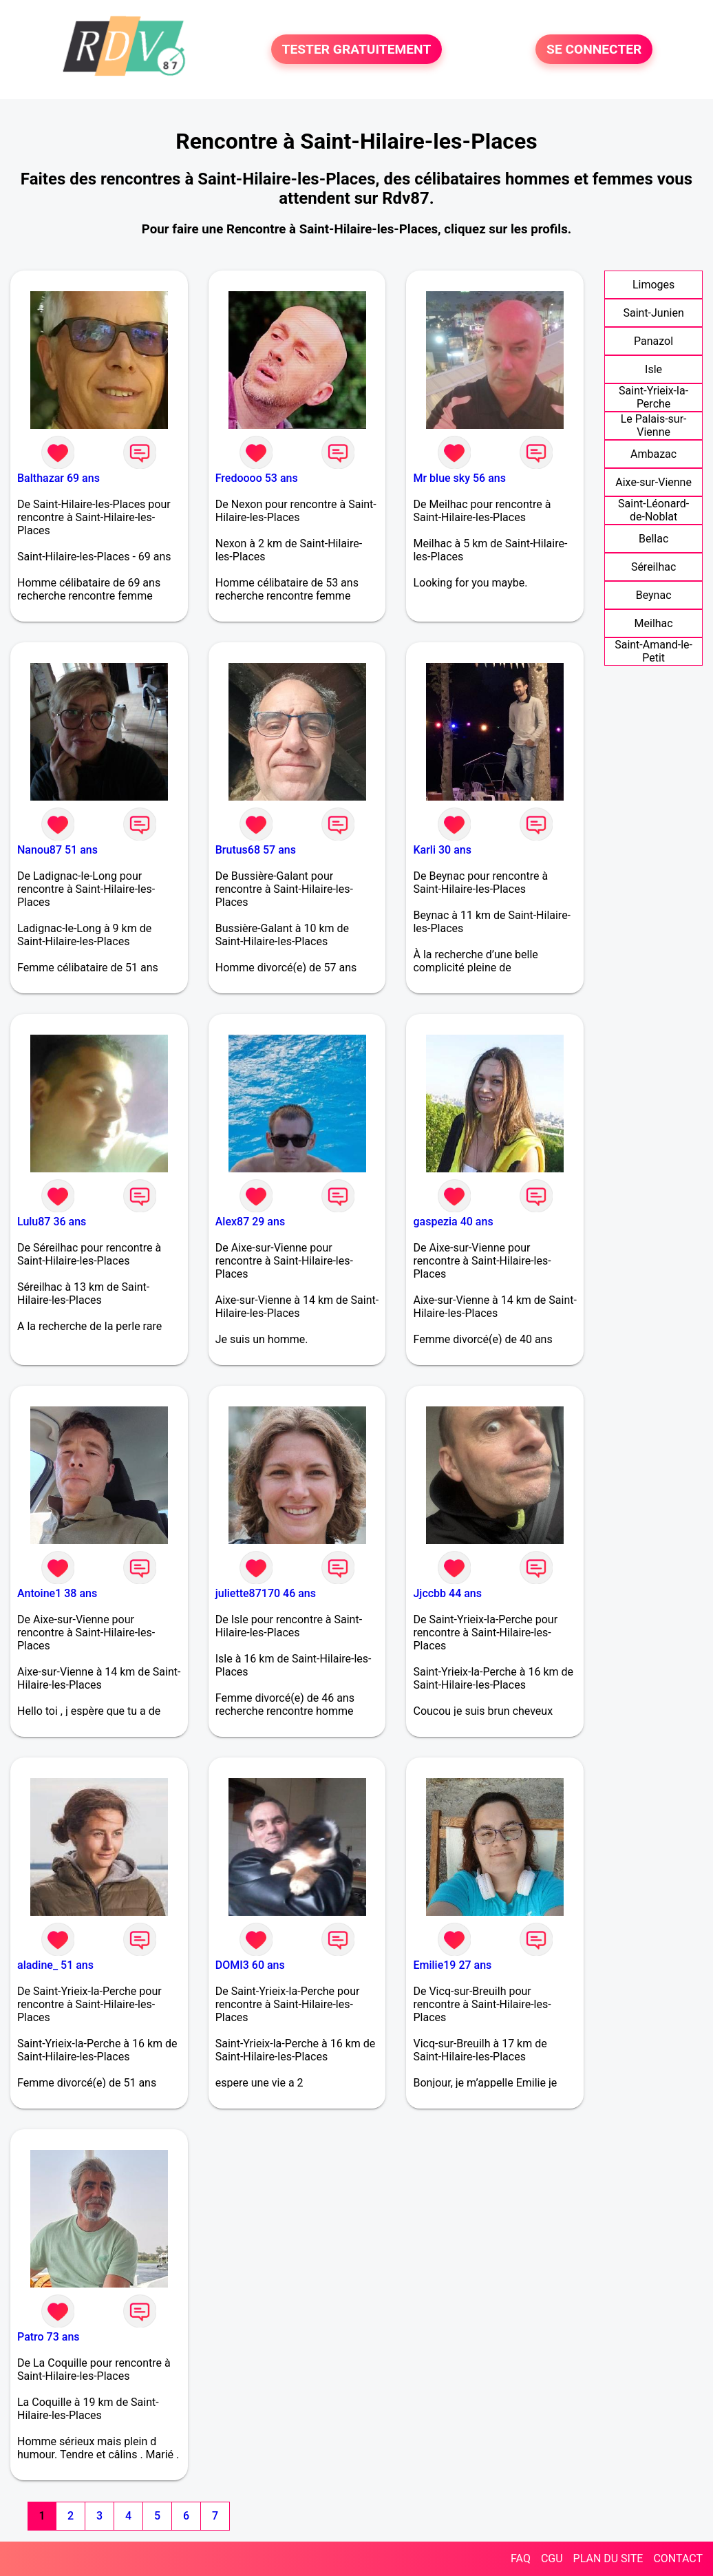  Describe the element at coordinates (653, 284) in the screenshot. I see `Limoges` at that location.